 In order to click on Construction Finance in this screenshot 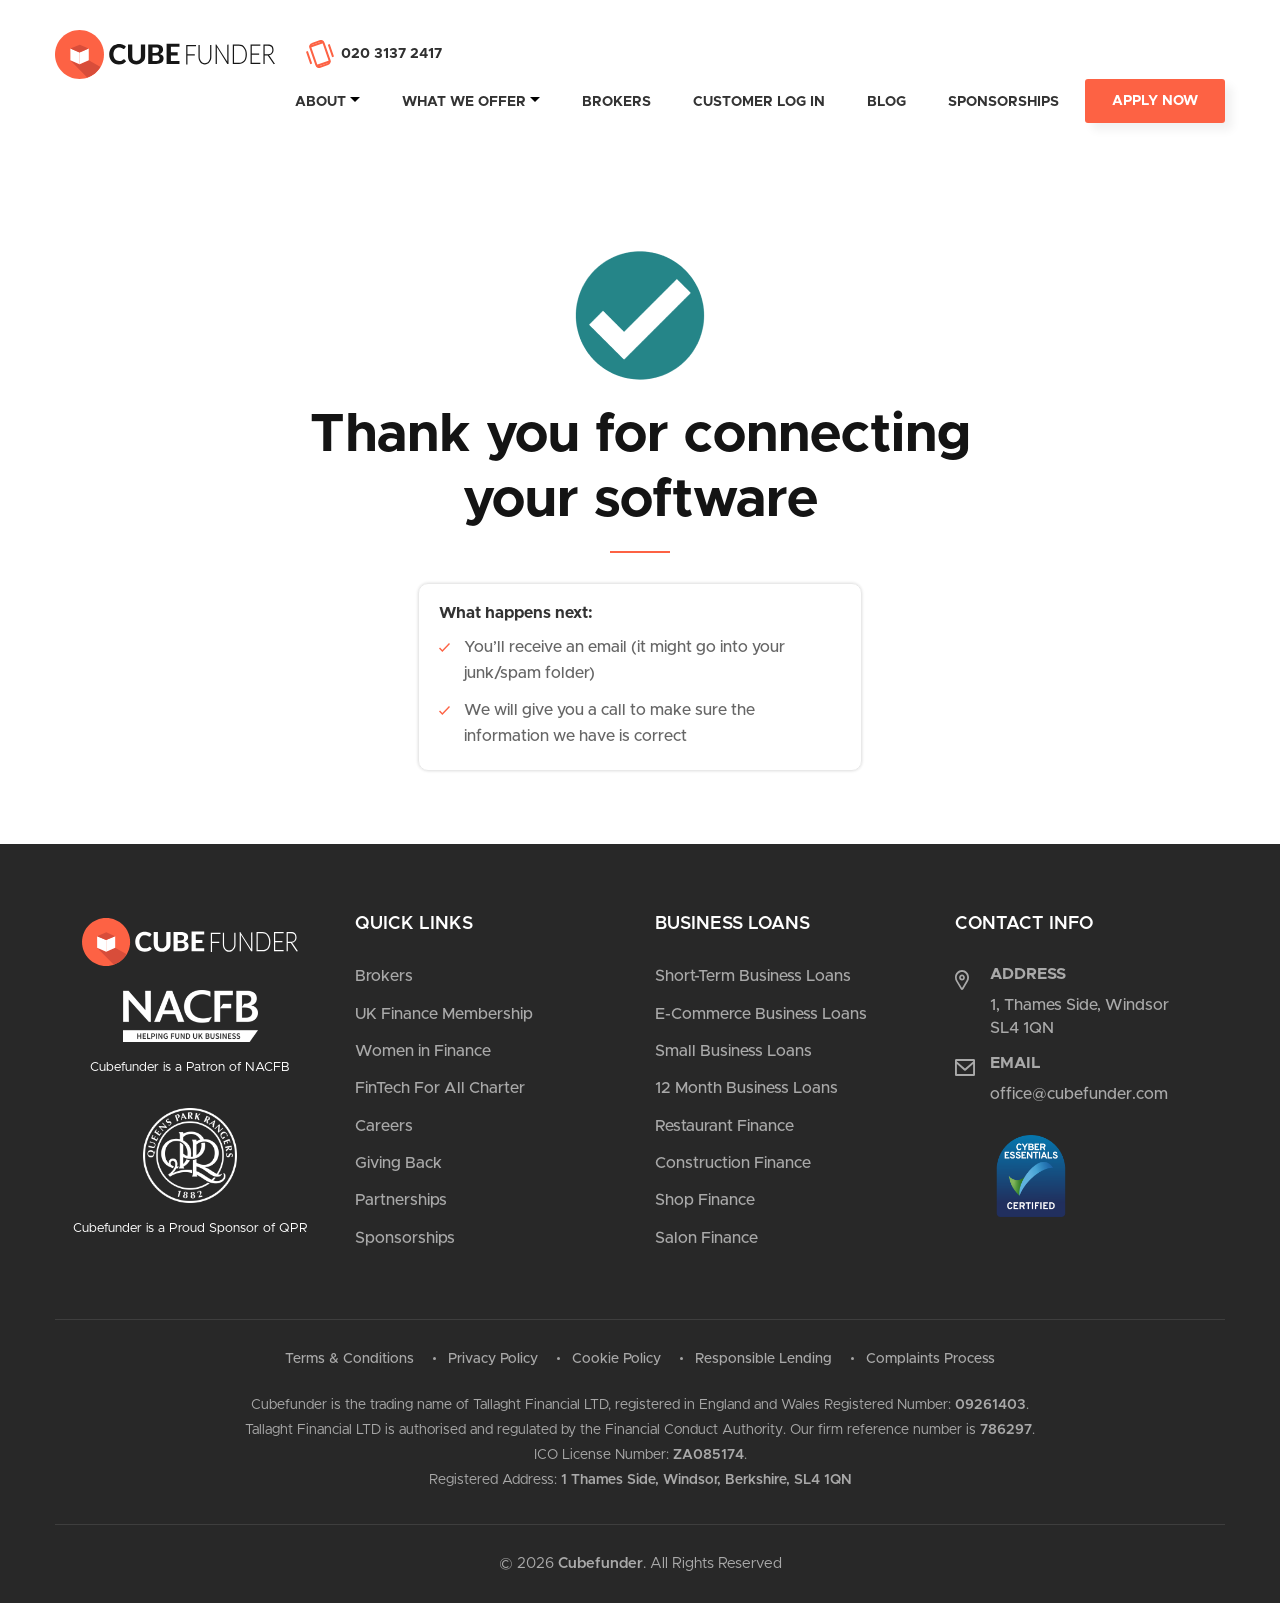, I will do `click(733, 1163)`.